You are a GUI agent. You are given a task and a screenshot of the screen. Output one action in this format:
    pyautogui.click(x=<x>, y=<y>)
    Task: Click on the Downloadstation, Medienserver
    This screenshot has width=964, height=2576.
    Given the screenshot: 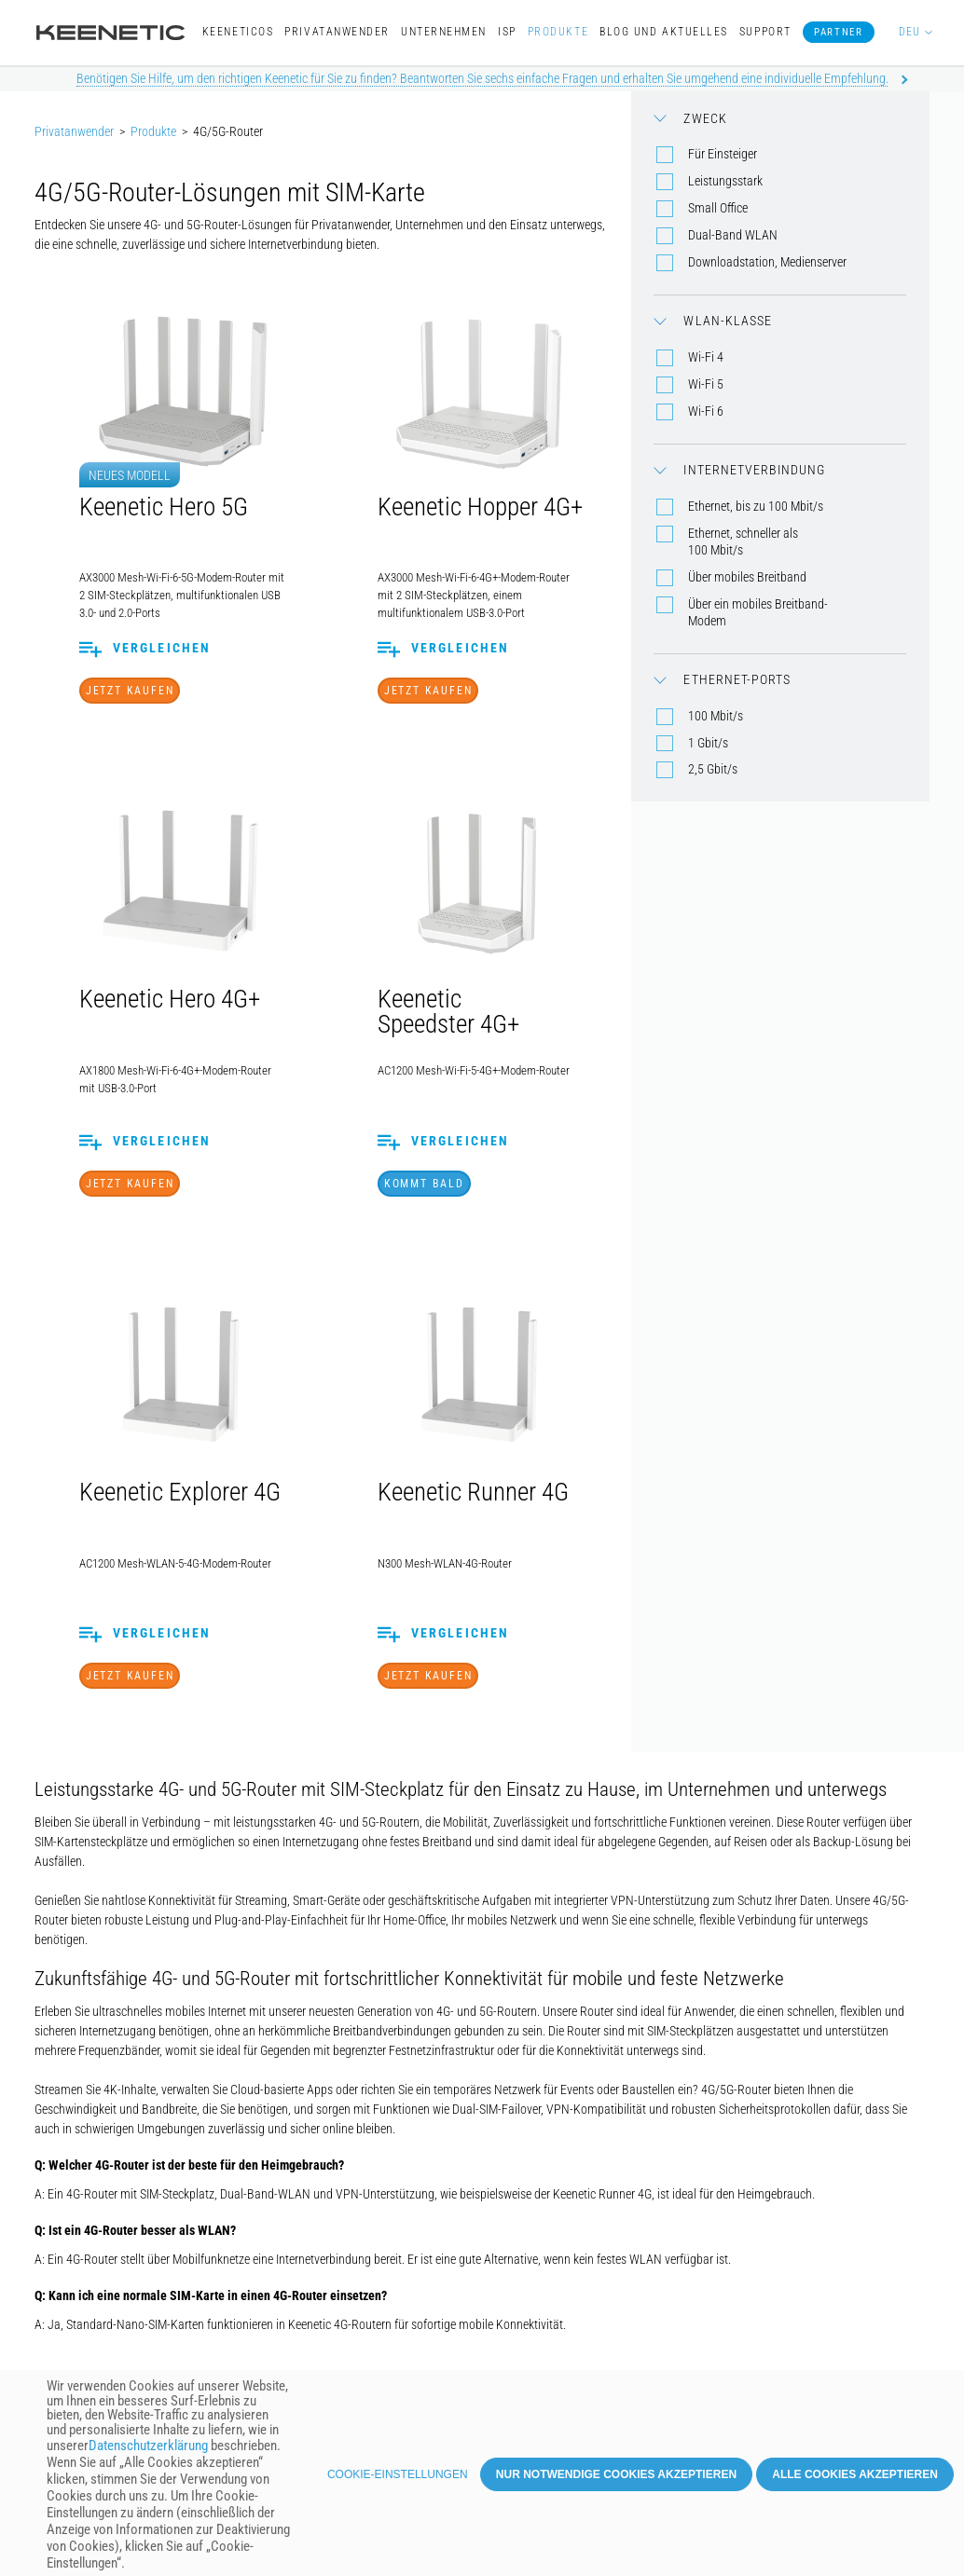 What is the action you would take?
    pyautogui.click(x=767, y=261)
    